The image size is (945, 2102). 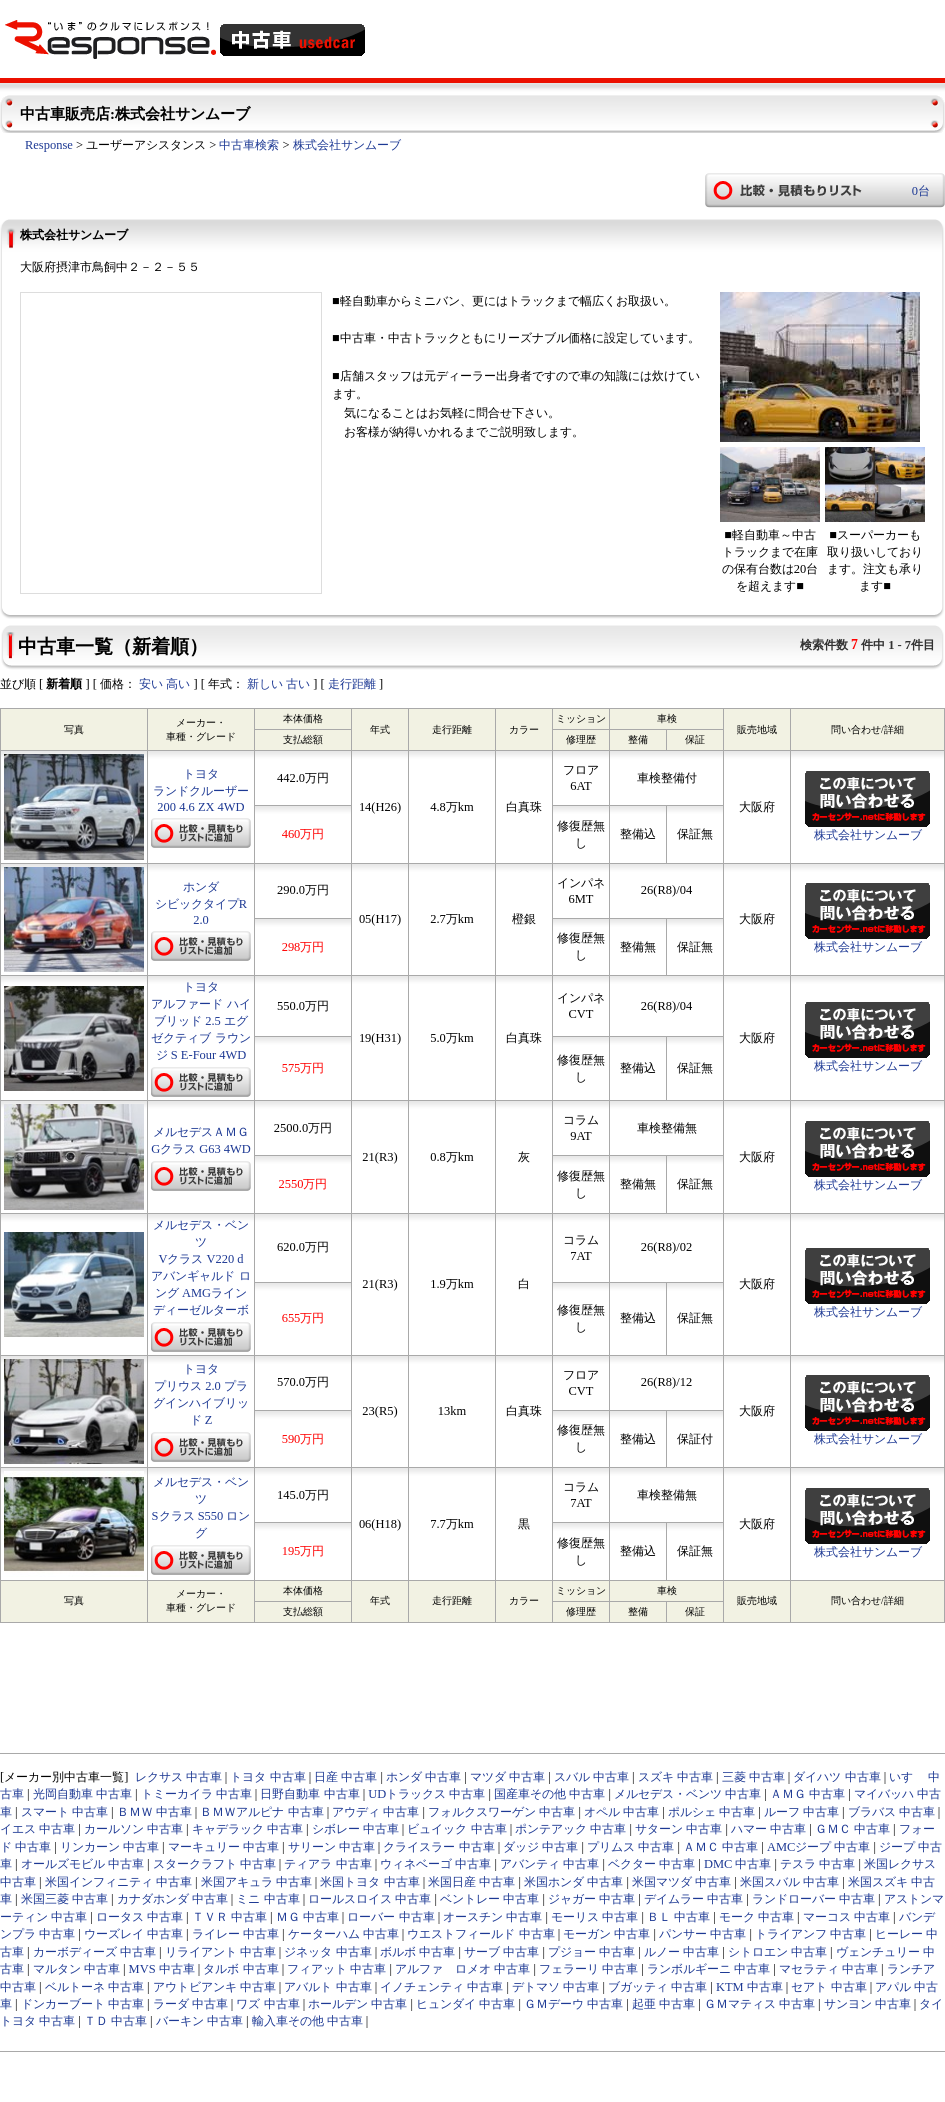 I want to click on ＴＤ 中古車, so click(x=115, y=2021).